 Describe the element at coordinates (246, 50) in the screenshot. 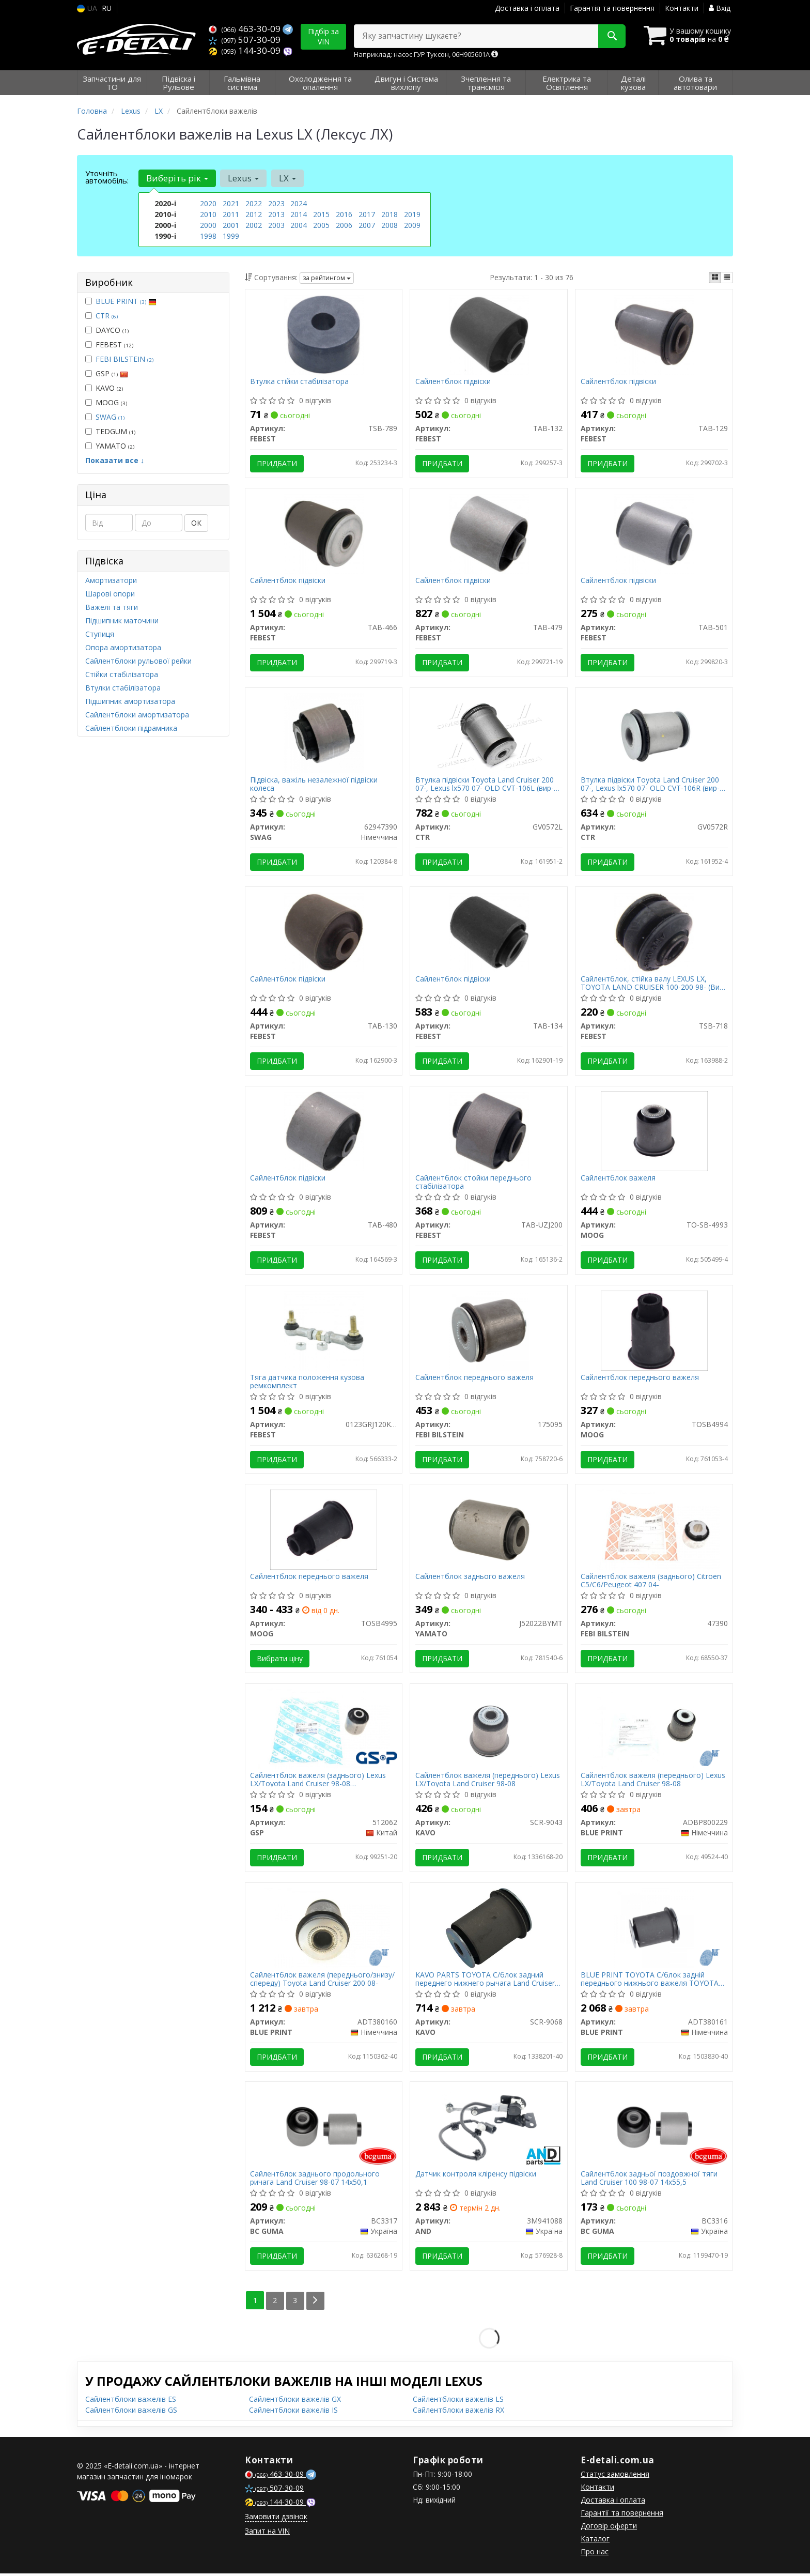

I see `144-30-09` at that location.